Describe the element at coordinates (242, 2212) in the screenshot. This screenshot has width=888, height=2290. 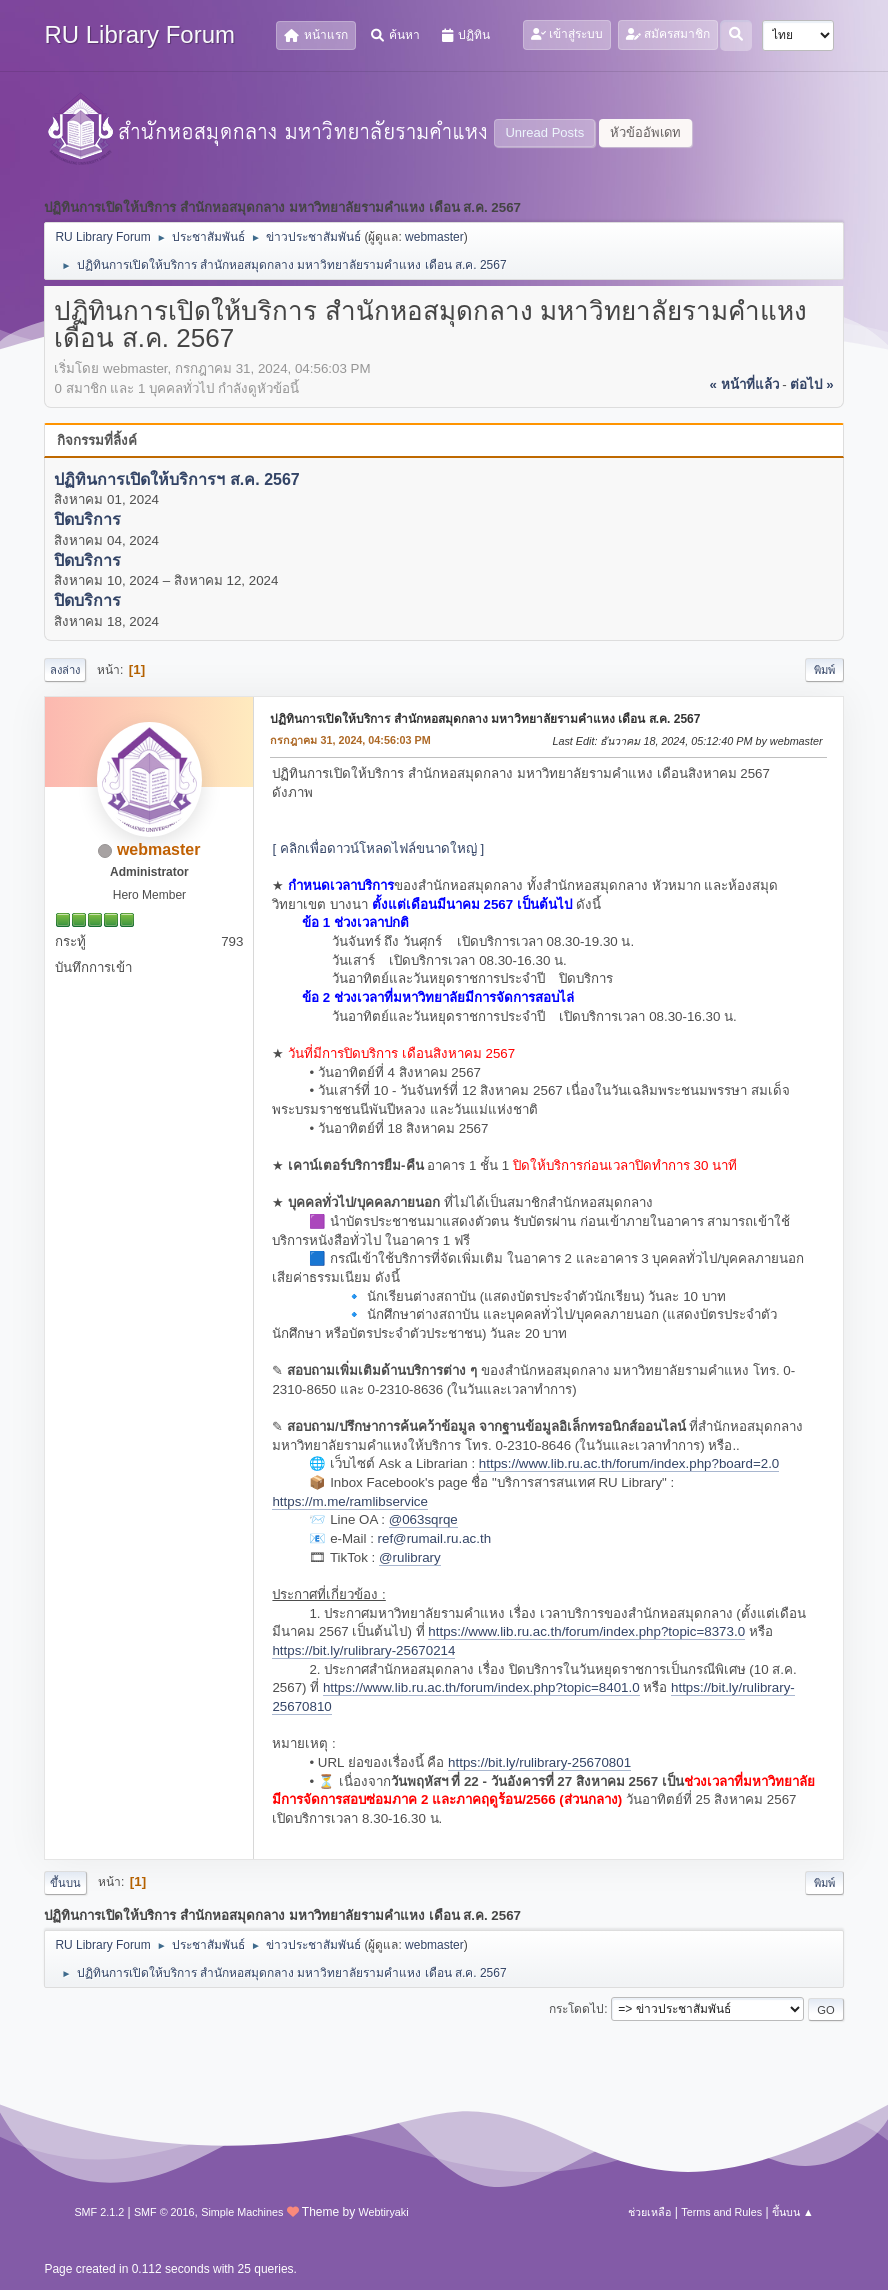
I see `Simple Machines` at that location.